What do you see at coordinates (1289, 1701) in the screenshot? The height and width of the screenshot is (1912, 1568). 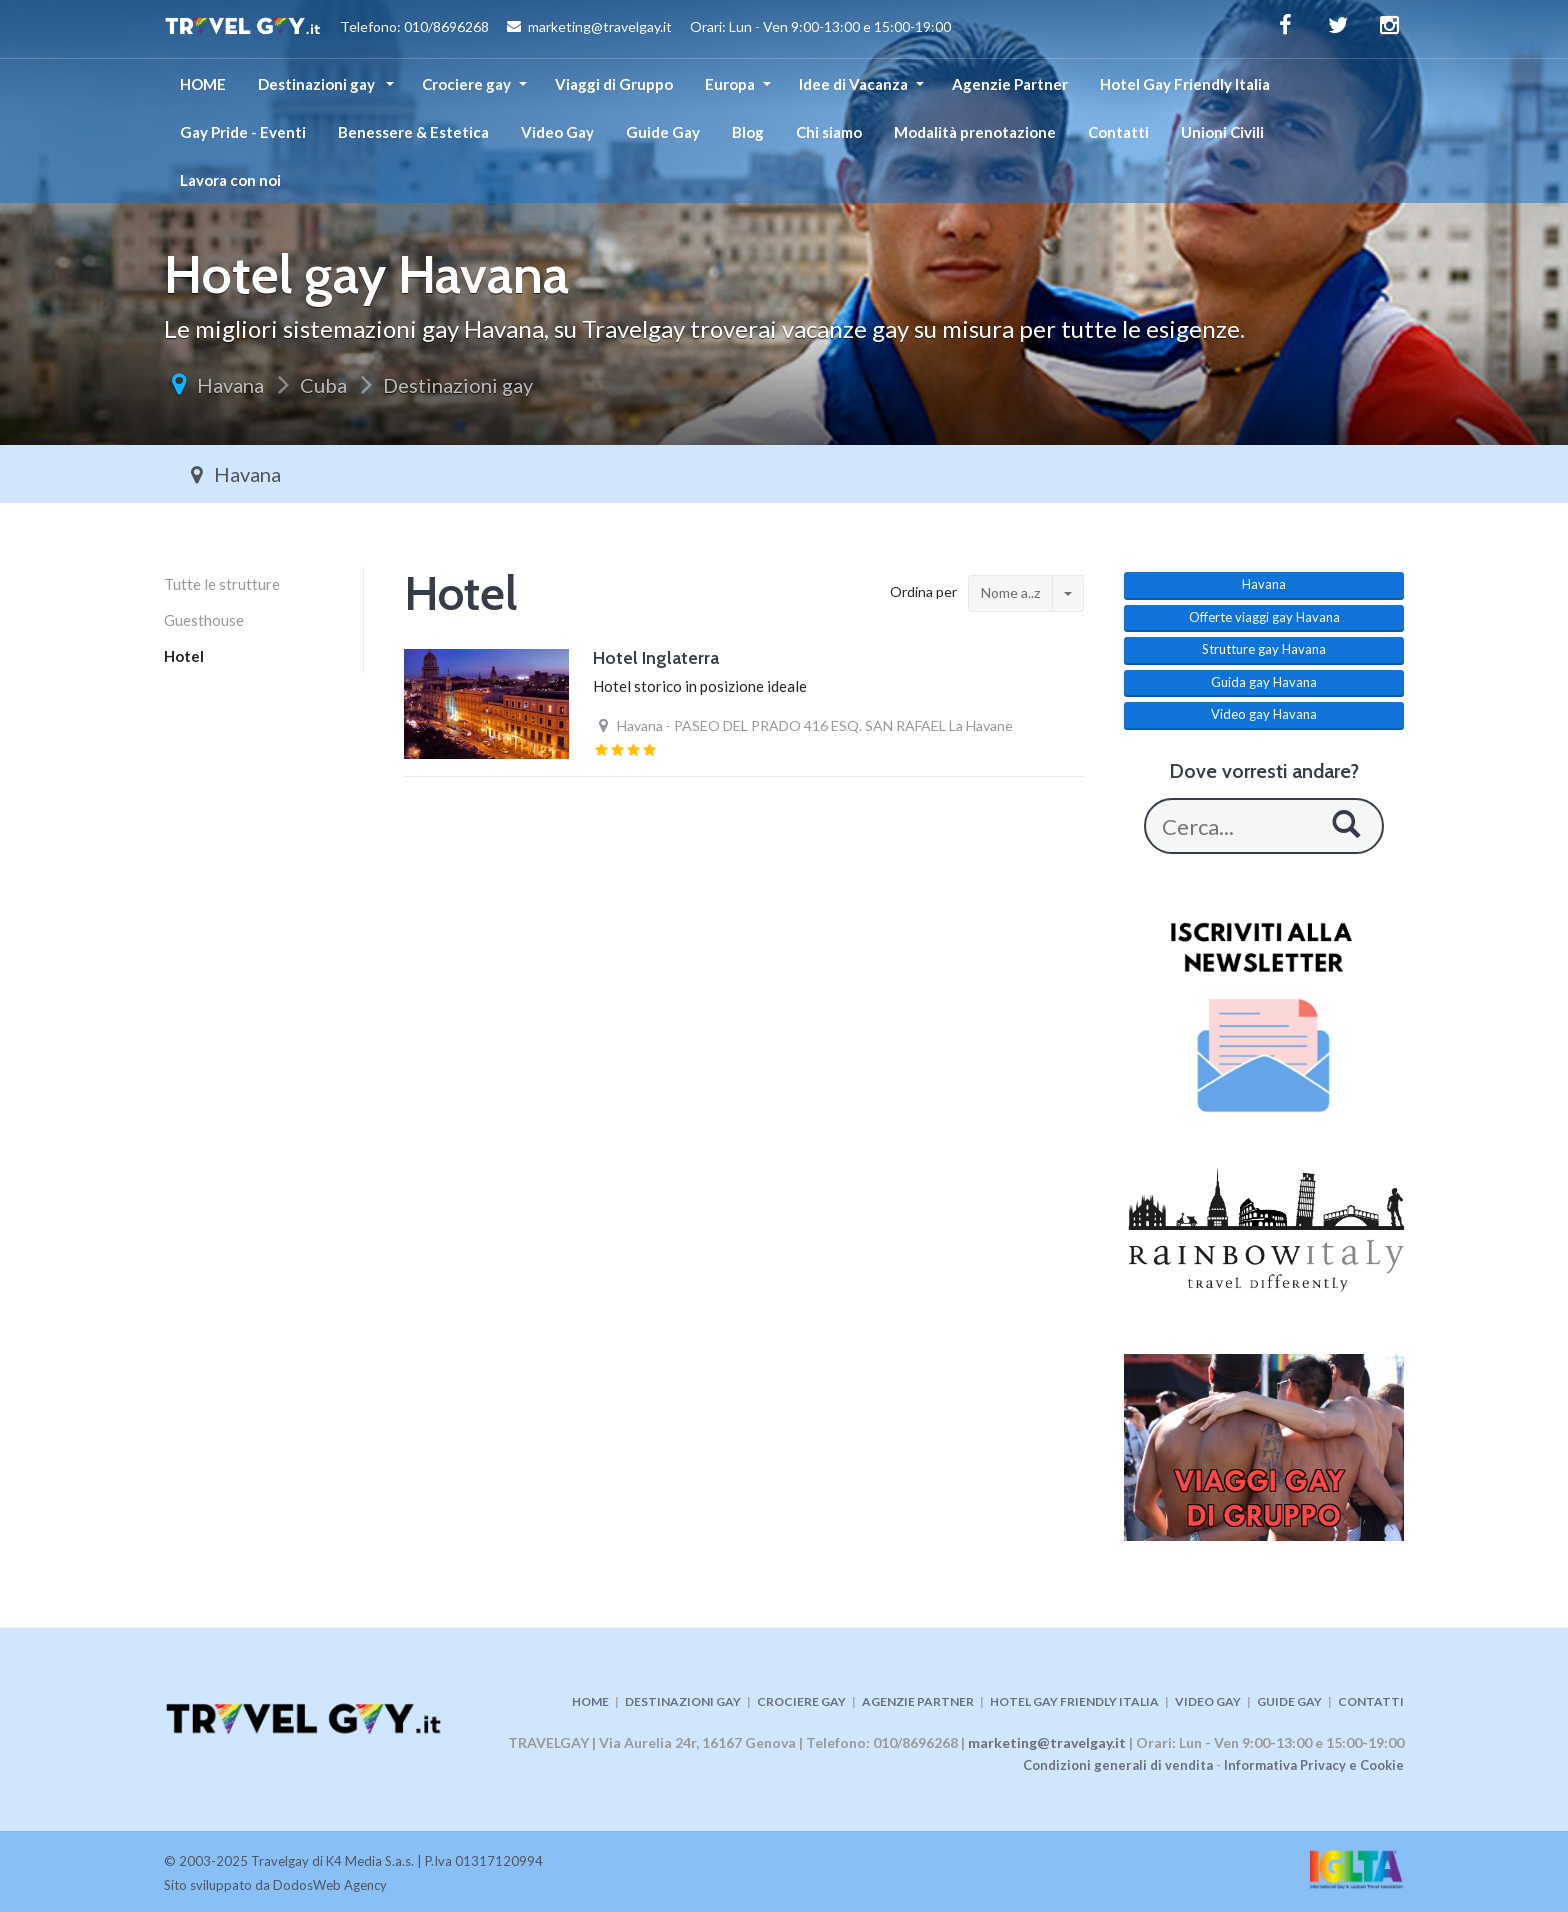 I see `GUIDE GAY` at bounding box center [1289, 1701].